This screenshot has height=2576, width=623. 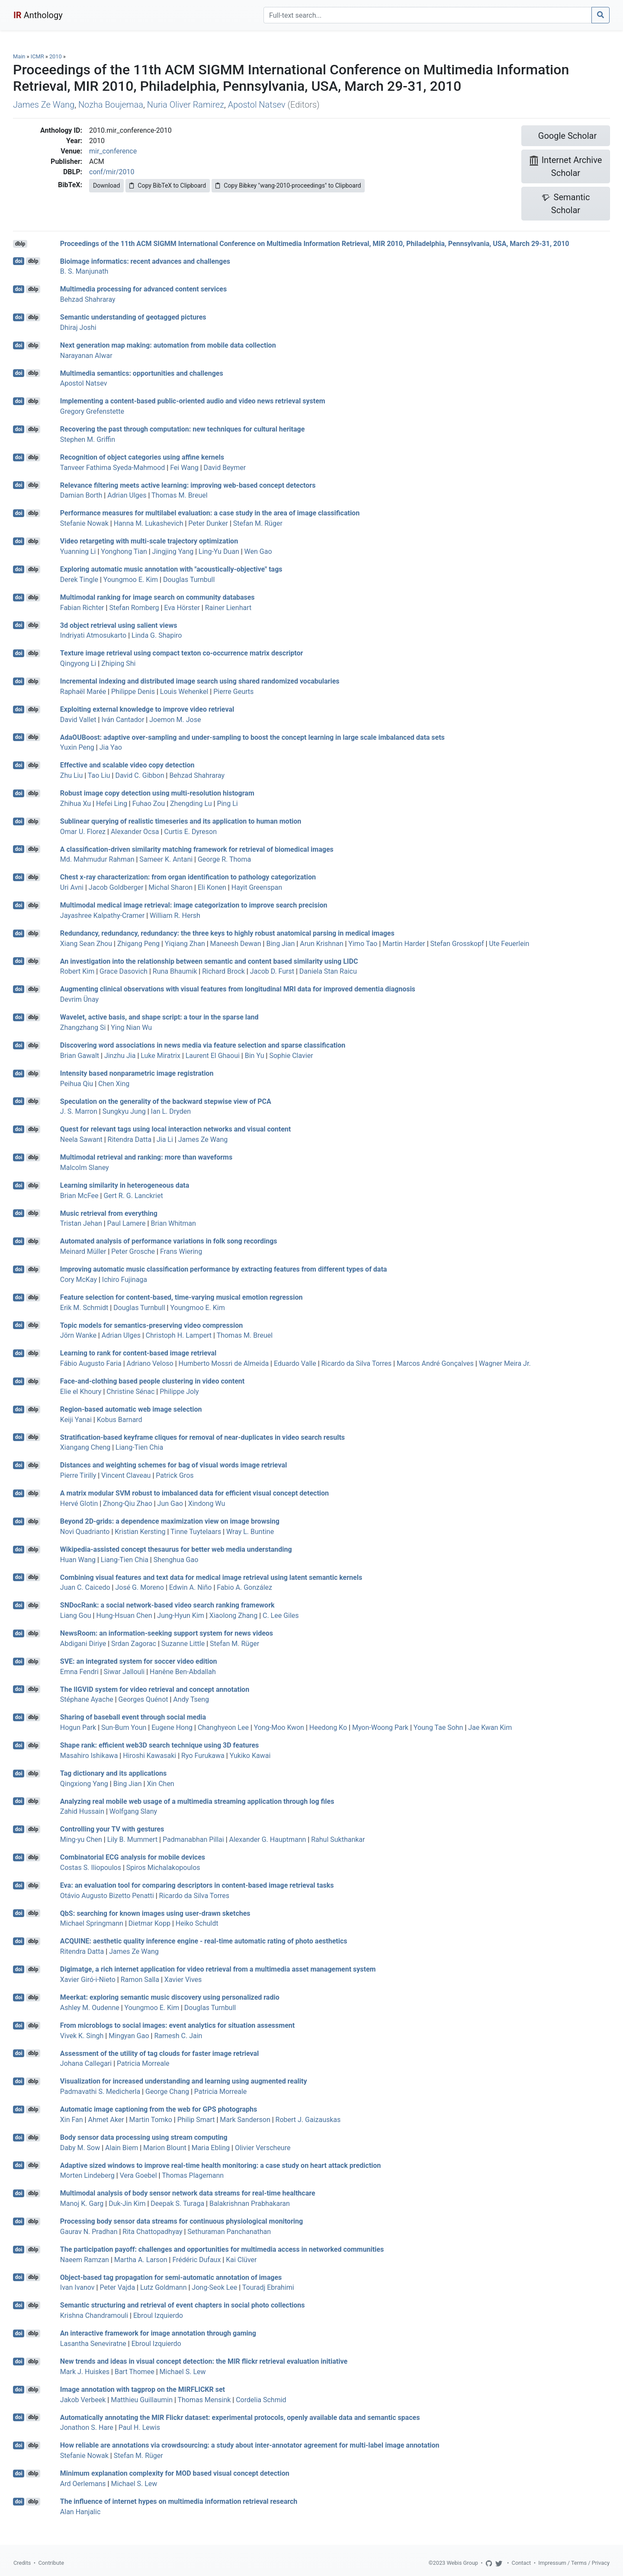 What do you see at coordinates (263, 2148) in the screenshot?
I see `Olivier Verscheure` at bounding box center [263, 2148].